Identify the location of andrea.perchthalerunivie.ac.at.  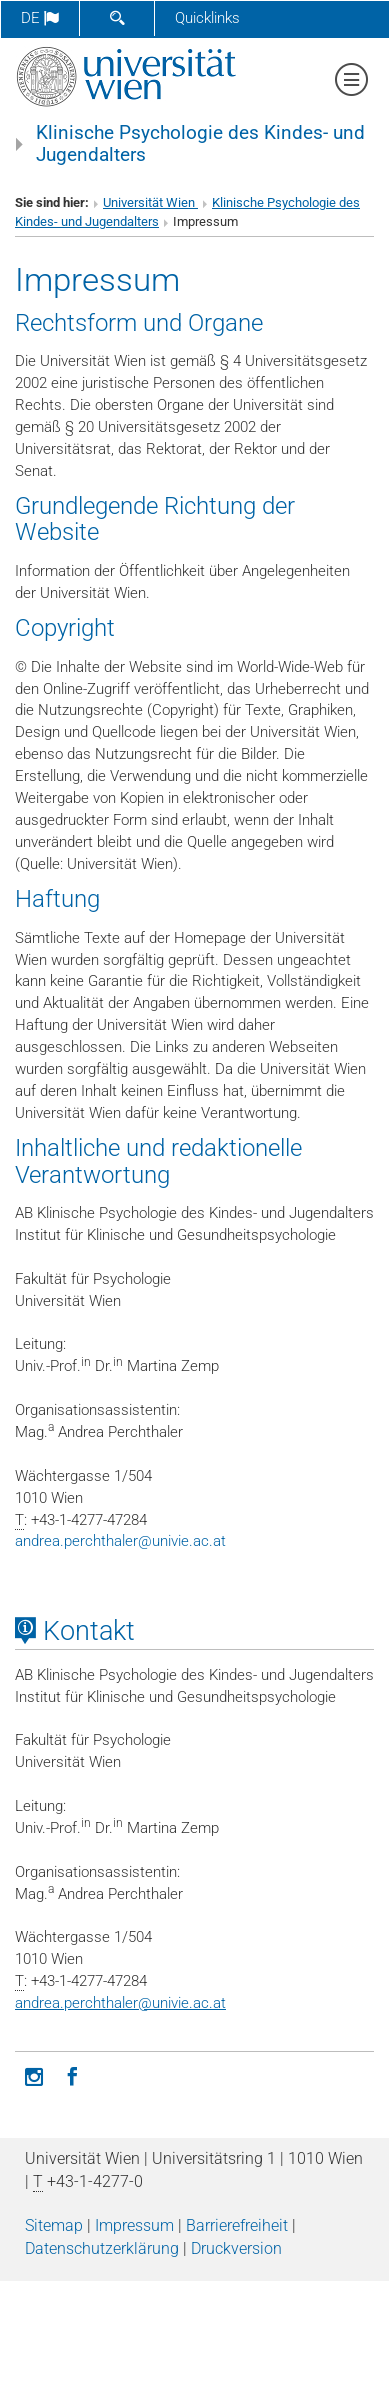
(120, 1541).